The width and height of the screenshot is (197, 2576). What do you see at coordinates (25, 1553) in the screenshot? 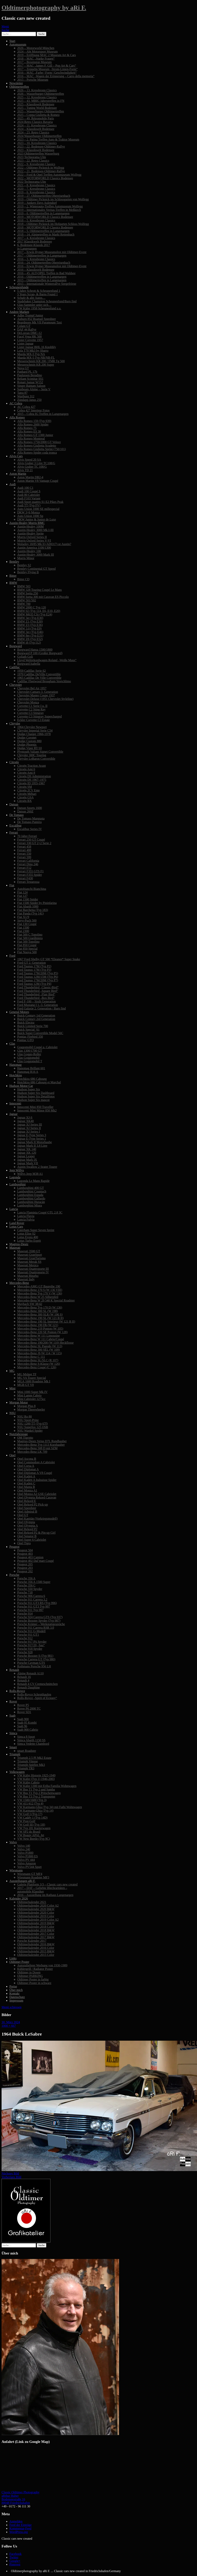
I see `Peugeot 403` at bounding box center [25, 1553].